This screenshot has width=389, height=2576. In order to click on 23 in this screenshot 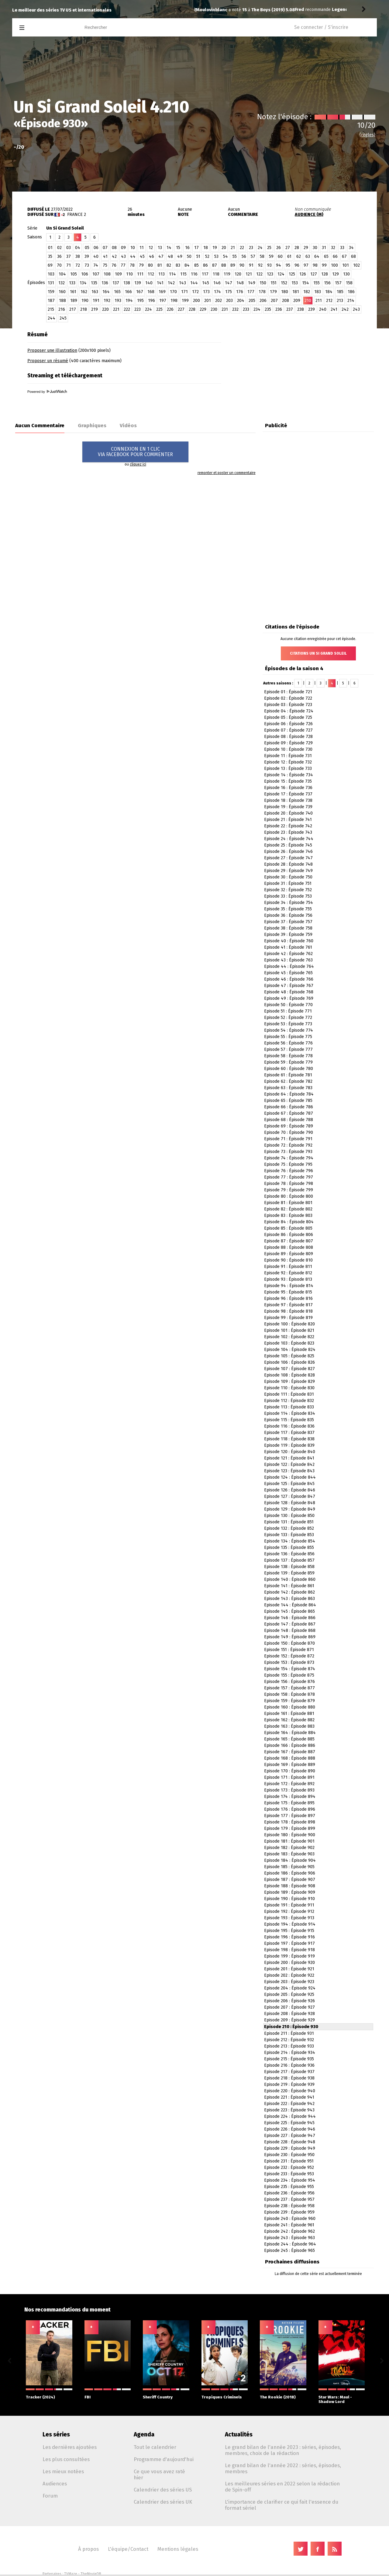, I will do `click(251, 247)`.